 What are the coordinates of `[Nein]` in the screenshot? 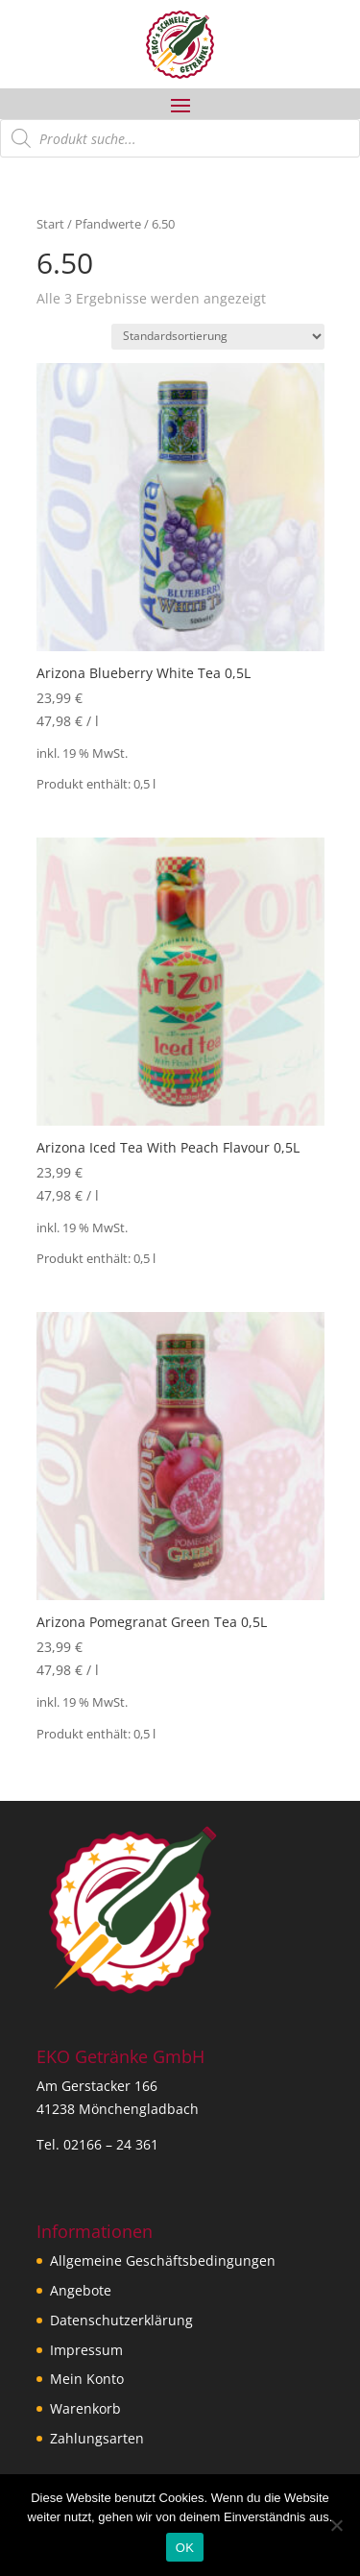 It's located at (336, 2525).